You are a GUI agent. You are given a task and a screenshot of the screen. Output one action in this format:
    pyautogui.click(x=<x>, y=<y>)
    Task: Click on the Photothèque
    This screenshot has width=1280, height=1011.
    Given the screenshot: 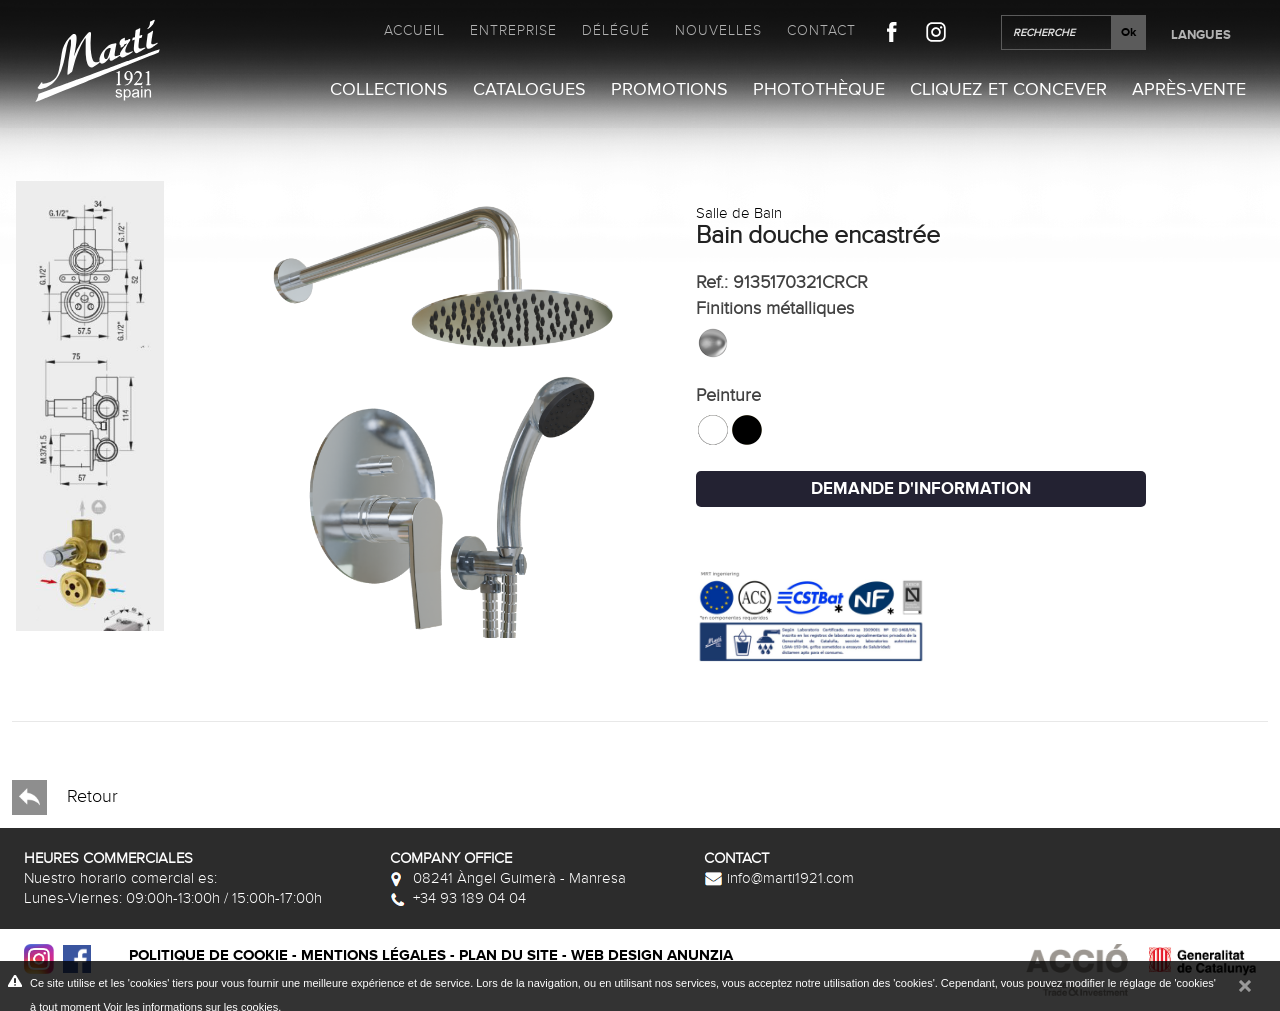 What is the action you would take?
    pyautogui.click(x=819, y=89)
    